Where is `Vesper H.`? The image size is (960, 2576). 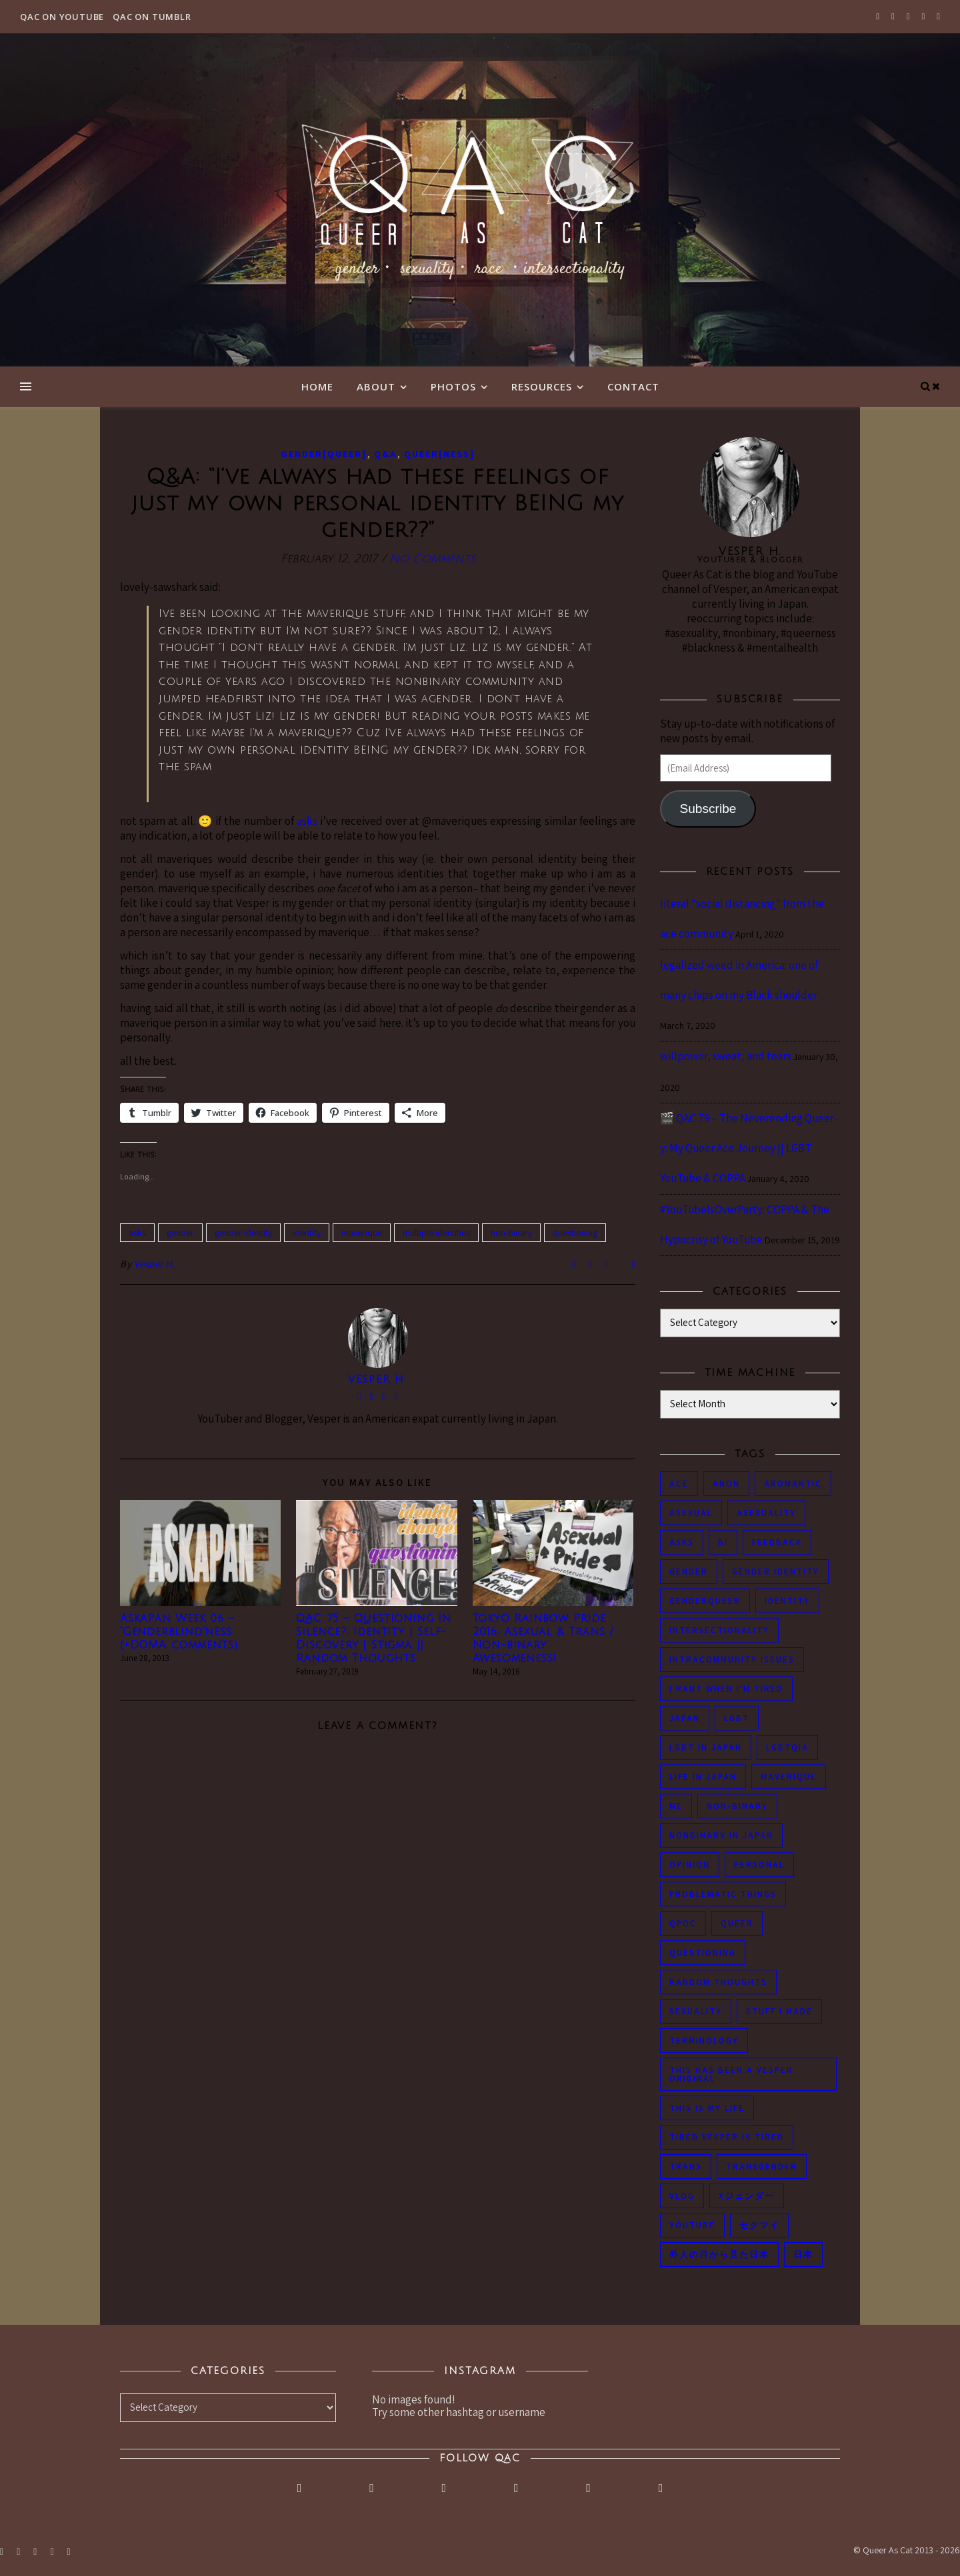 Vesper H. is located at coordinates (155, 1263).